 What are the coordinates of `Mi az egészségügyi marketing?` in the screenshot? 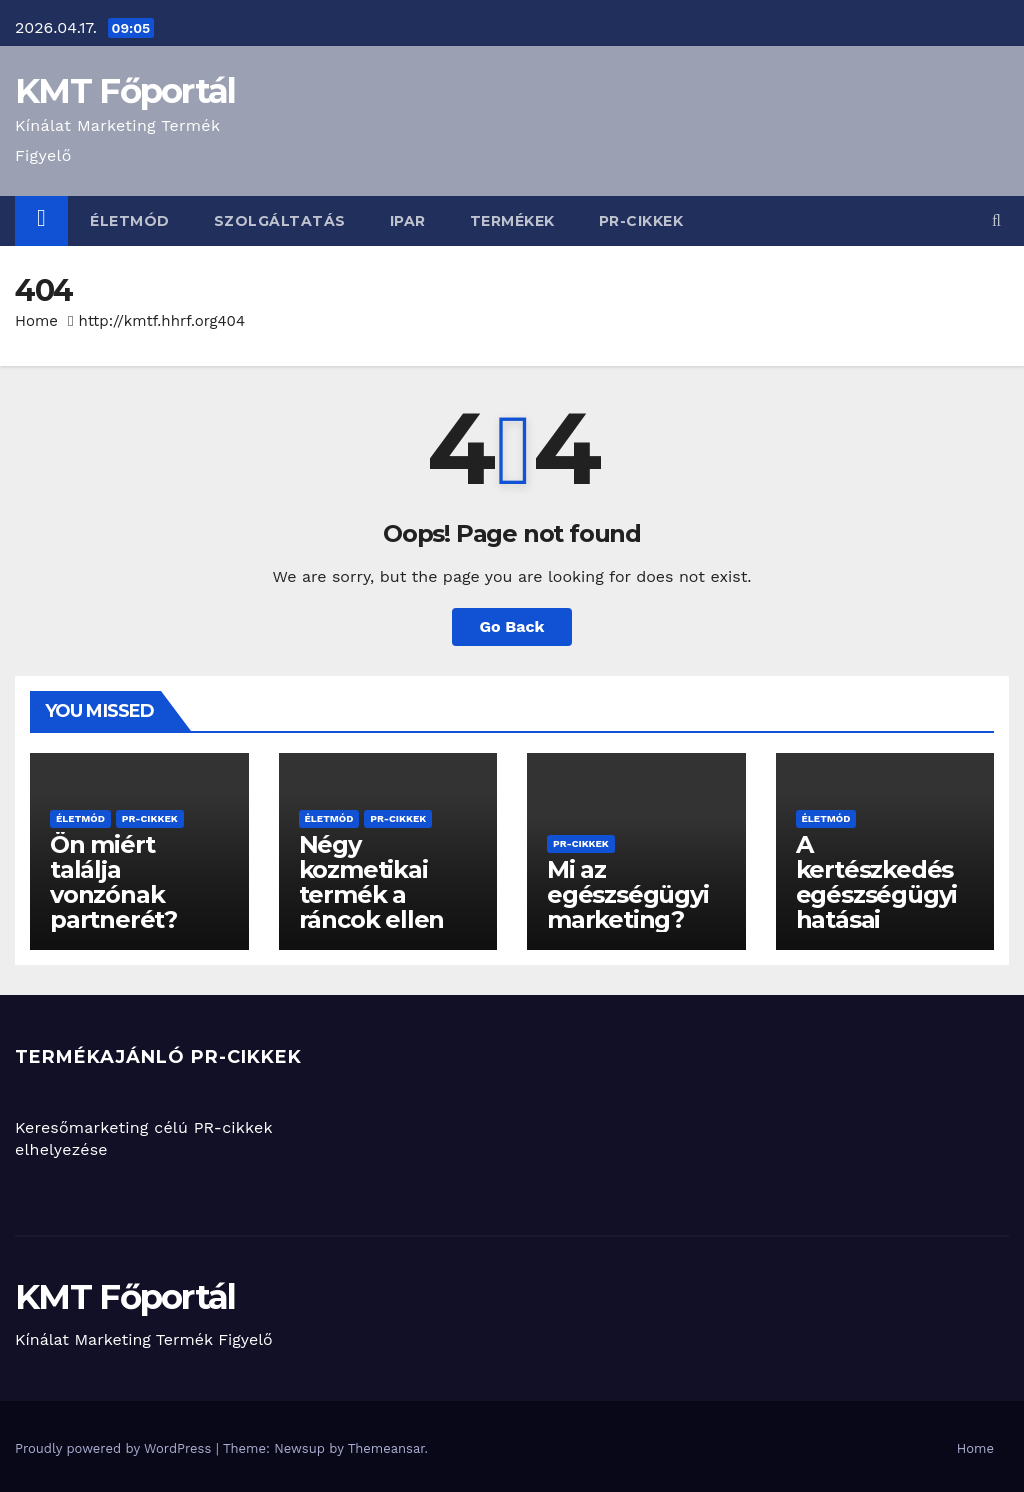 It's located at (628, 894).